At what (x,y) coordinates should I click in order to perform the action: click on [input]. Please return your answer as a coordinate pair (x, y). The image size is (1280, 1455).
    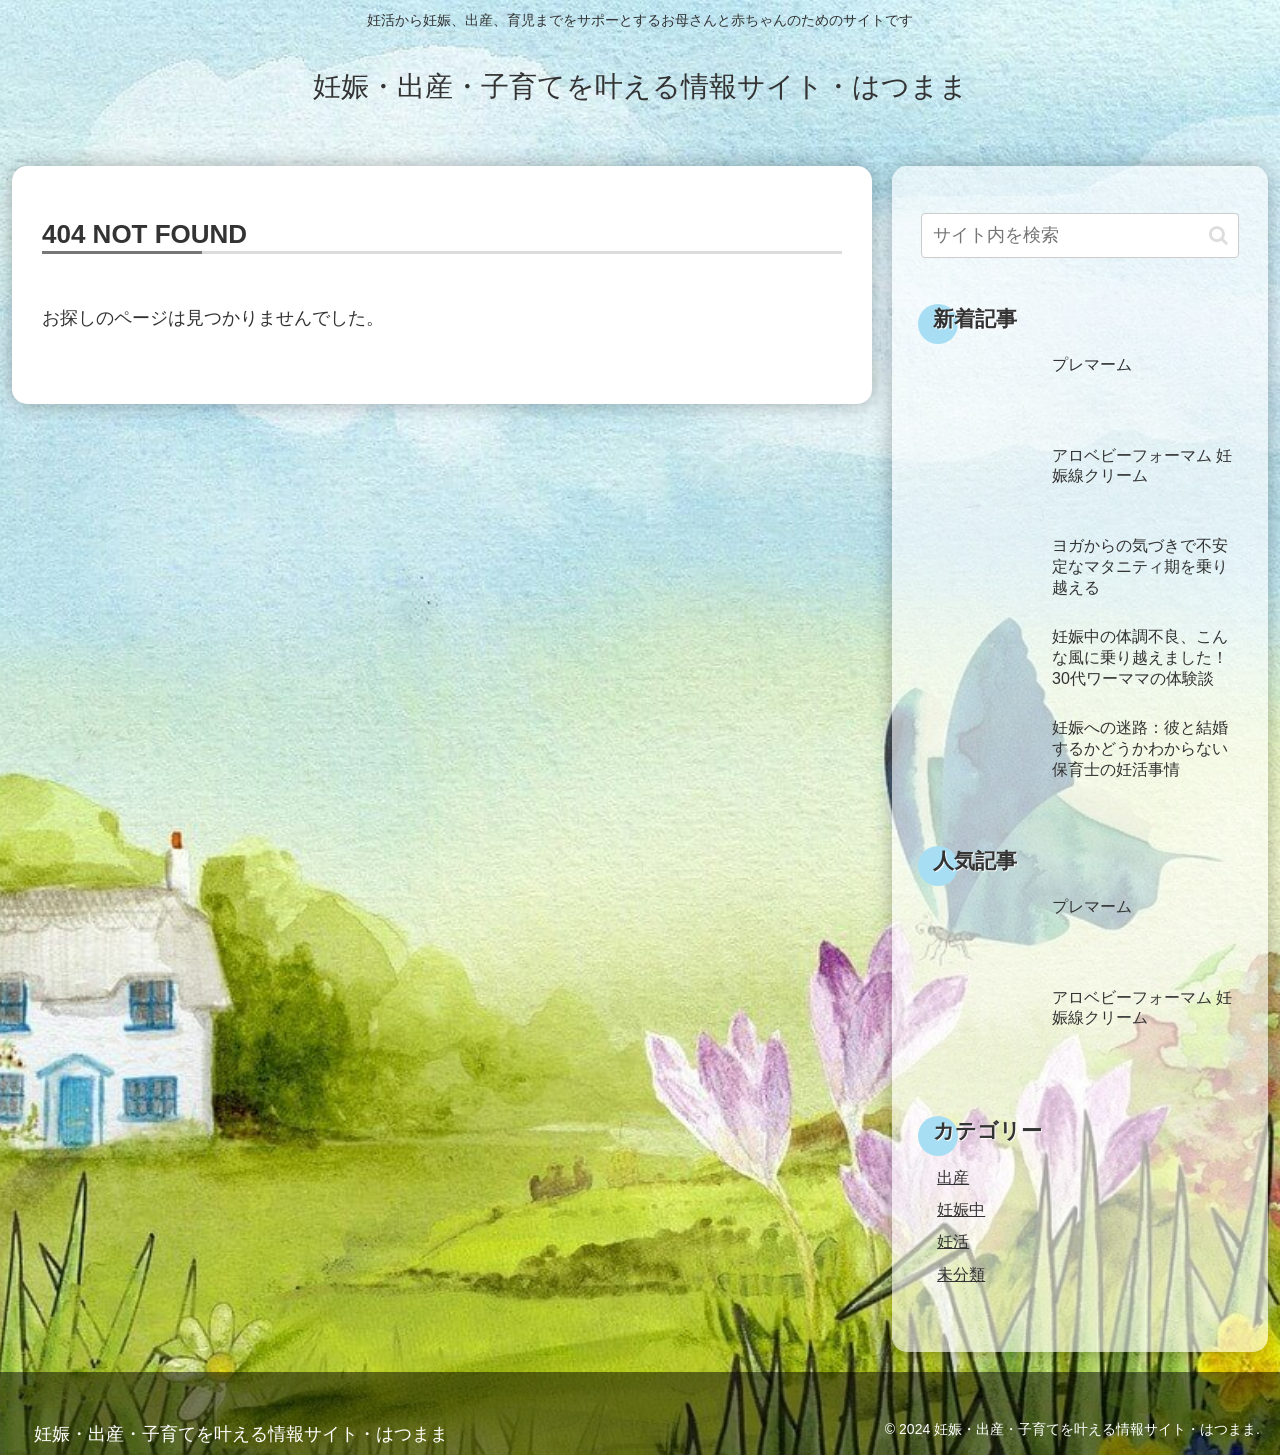
    Looking at the image, I should click on (1080, 235).